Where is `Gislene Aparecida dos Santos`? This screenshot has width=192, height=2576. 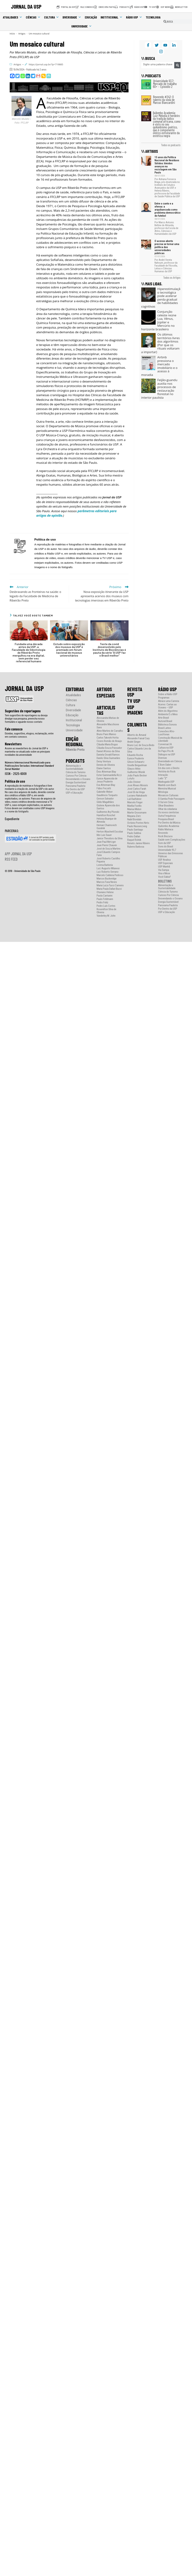
Gislene Aparecida dos Santos is located at coordinates (108, 807).